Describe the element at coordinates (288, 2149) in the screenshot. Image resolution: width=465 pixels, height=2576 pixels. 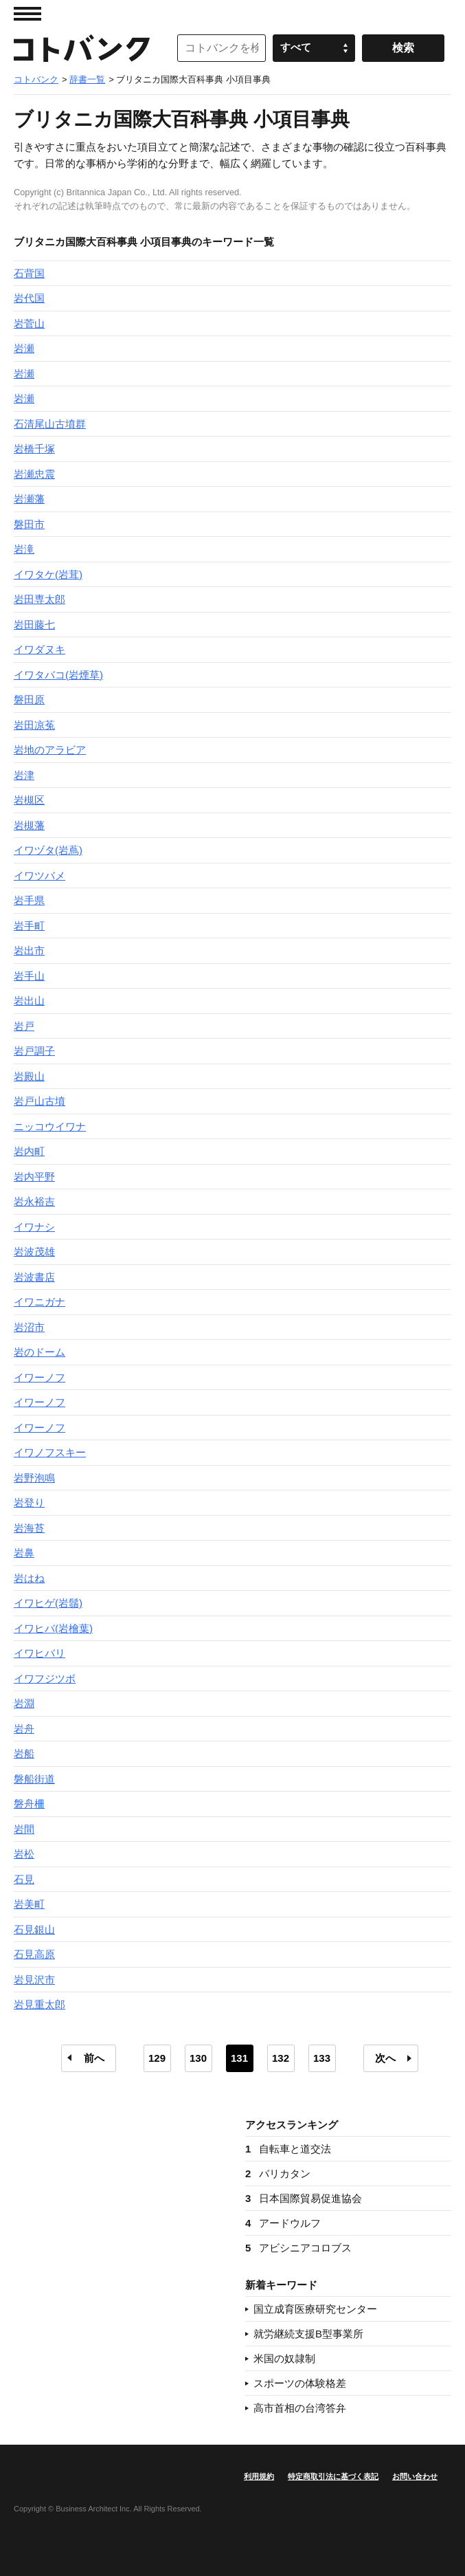
I see `自転車と道交法` at that location.